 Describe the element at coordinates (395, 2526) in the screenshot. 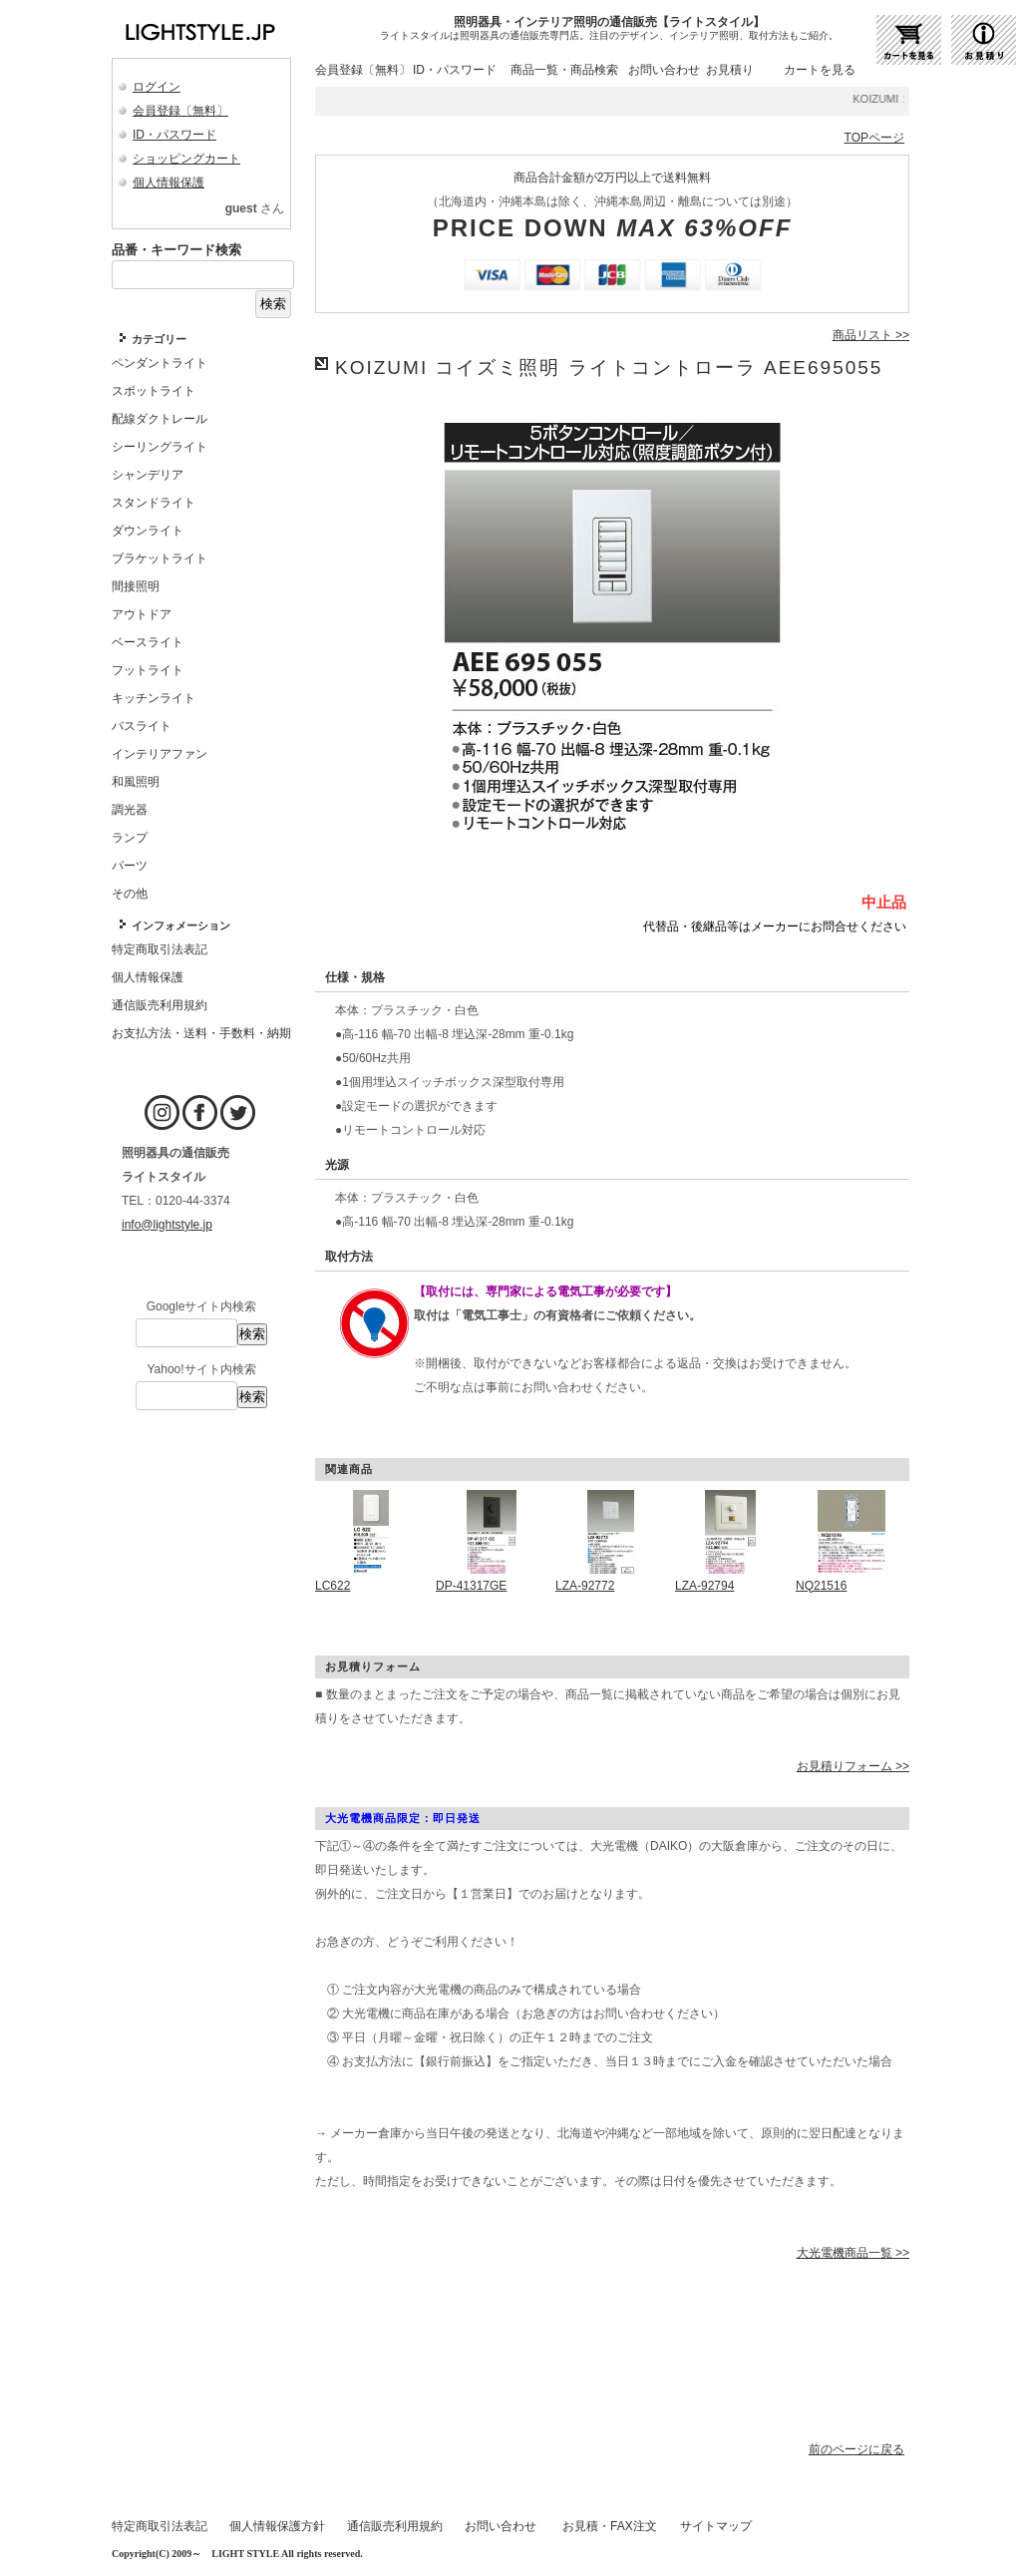

I see `通信販売利用規約` at that location.